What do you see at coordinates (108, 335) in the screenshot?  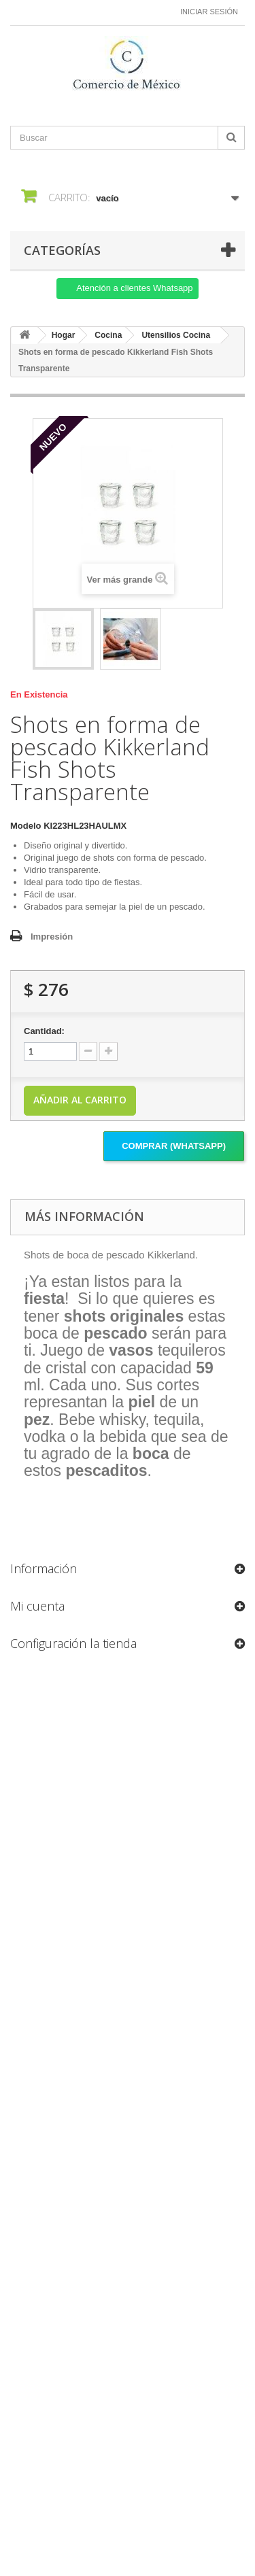 I see `Cocina` at bounding box center [108, 335].